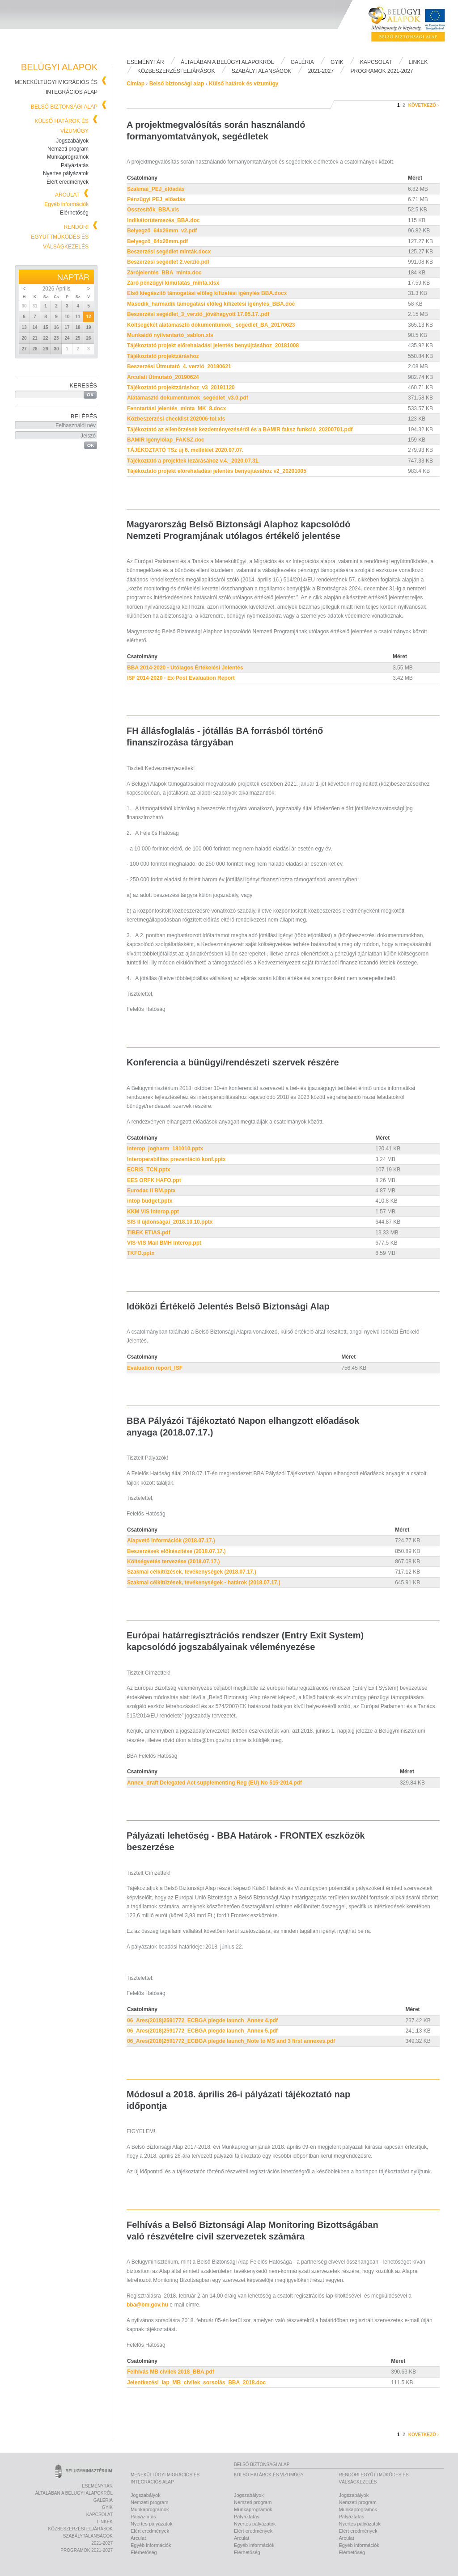 The image size is (458, 2576). I want to click on 2021-2027, so click(321, 71).